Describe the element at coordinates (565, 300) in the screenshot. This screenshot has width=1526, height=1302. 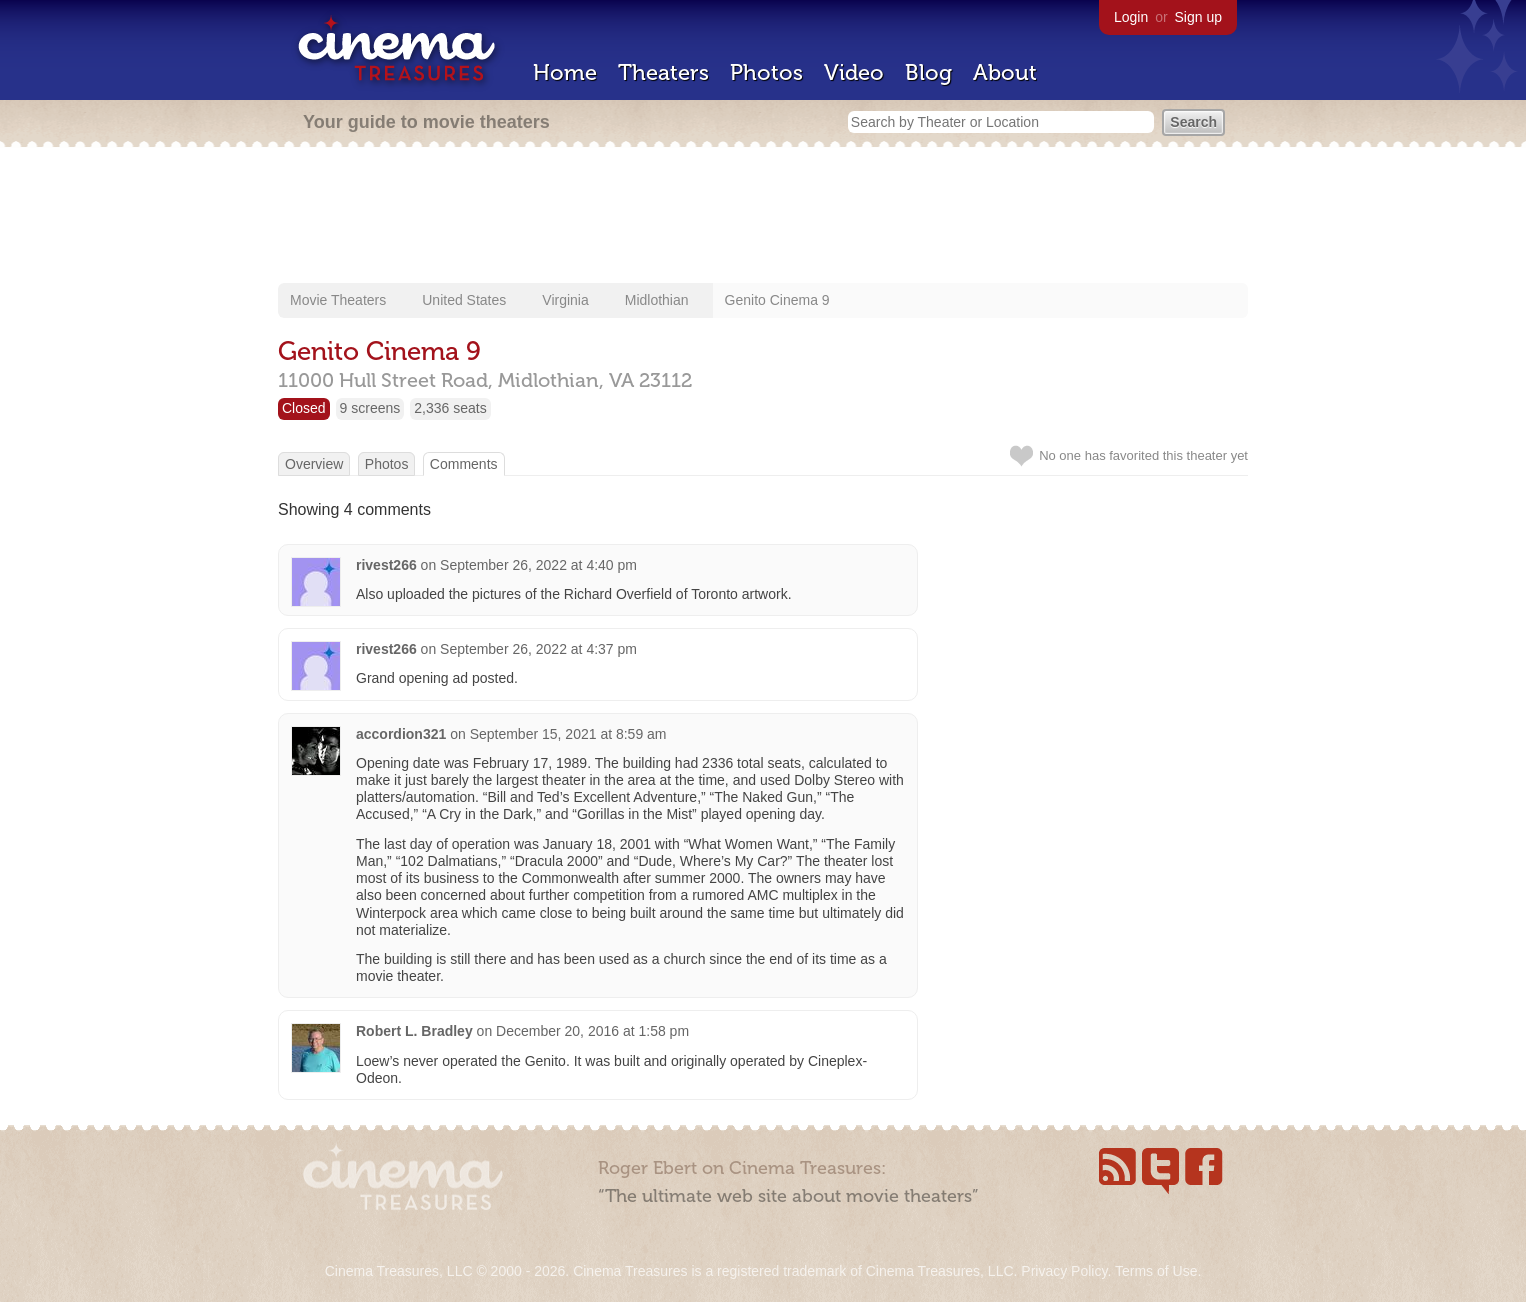
I see `Virginia` at that location.